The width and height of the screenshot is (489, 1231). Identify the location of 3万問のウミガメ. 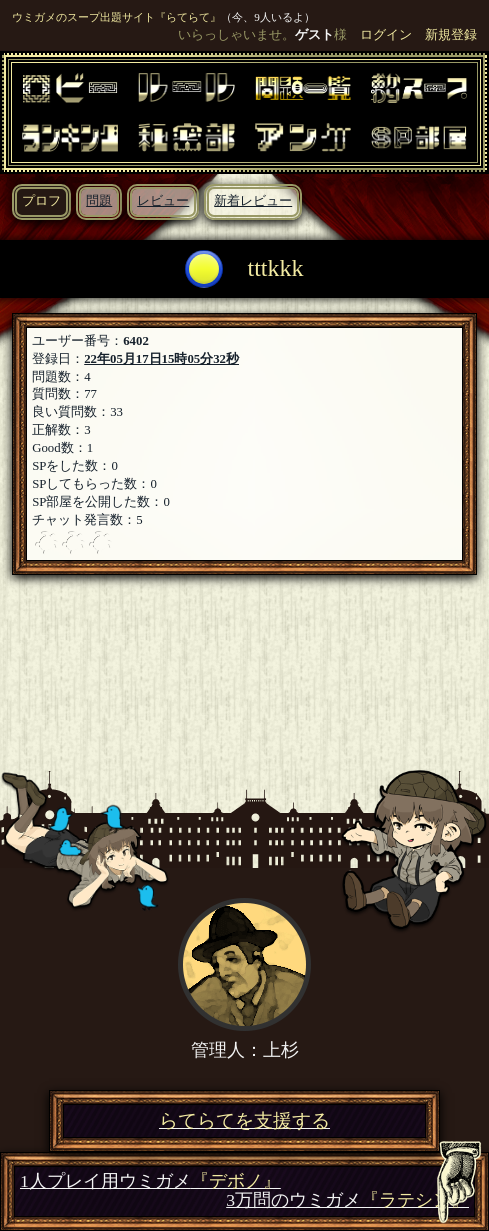
(347, 1200).